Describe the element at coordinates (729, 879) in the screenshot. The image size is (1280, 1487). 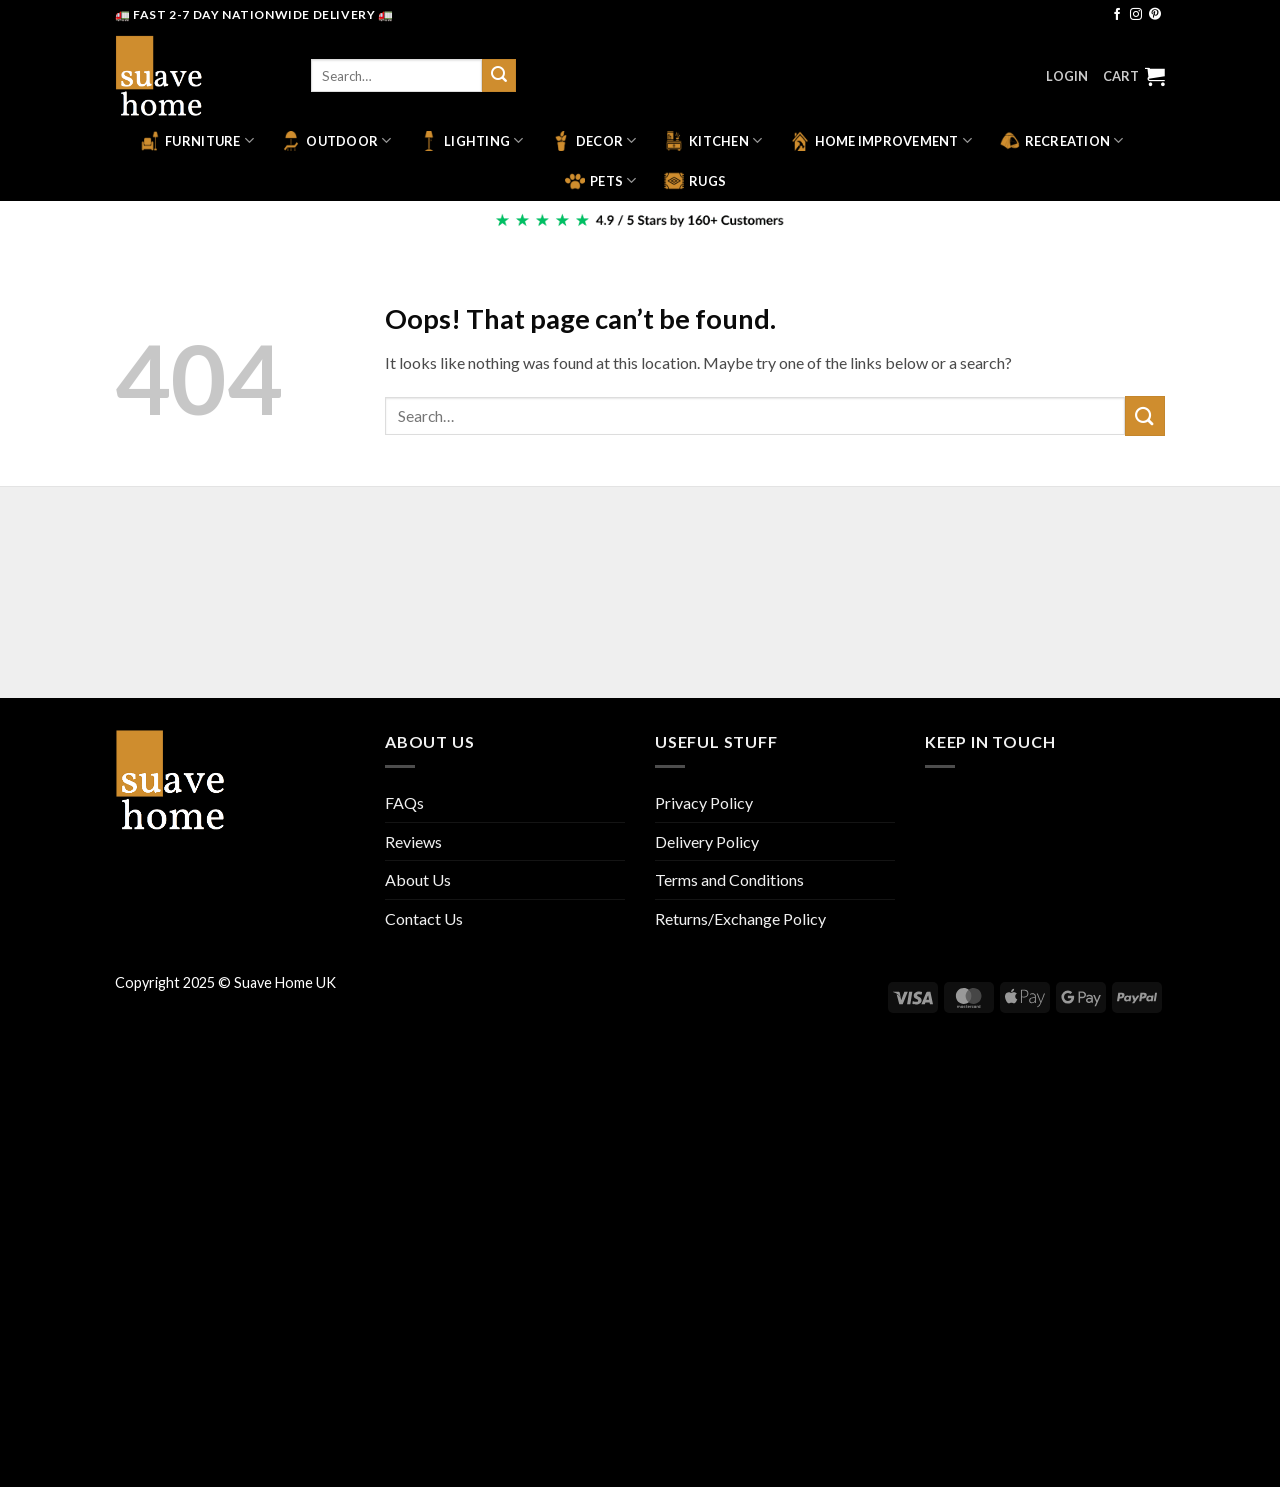
I see `Terms and Conditions` at that location.